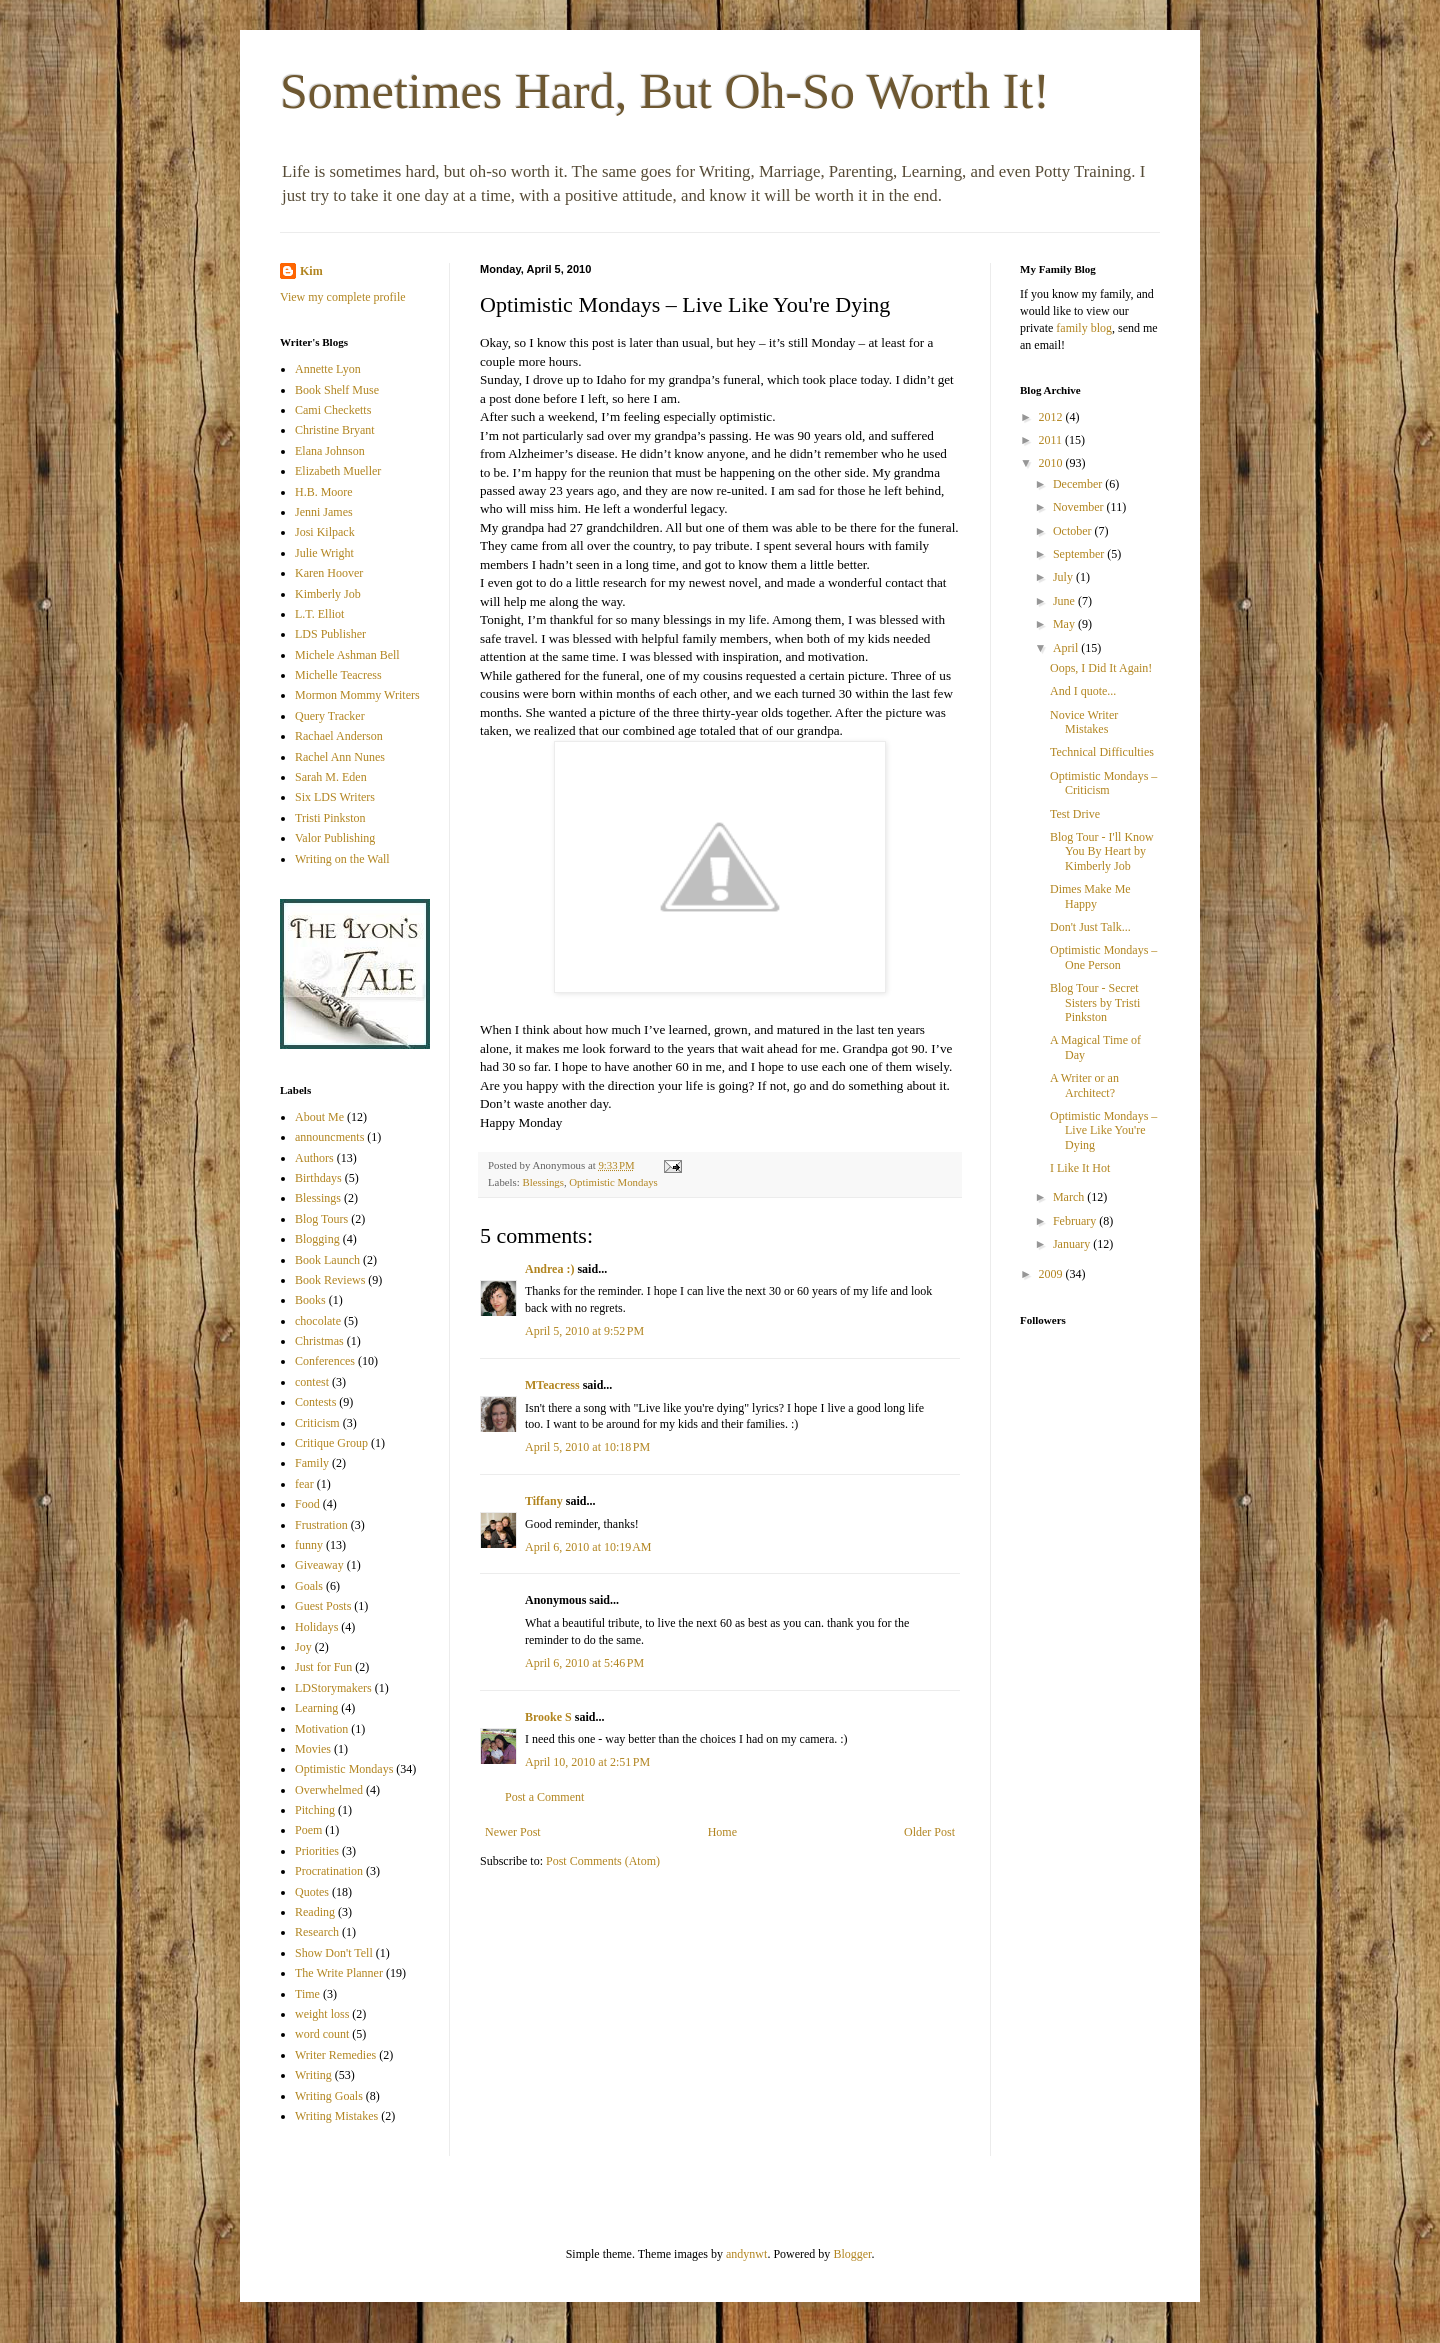 This screenshot has height=2343, width=1440. I want to click on Blogger, so click(852, 2254).